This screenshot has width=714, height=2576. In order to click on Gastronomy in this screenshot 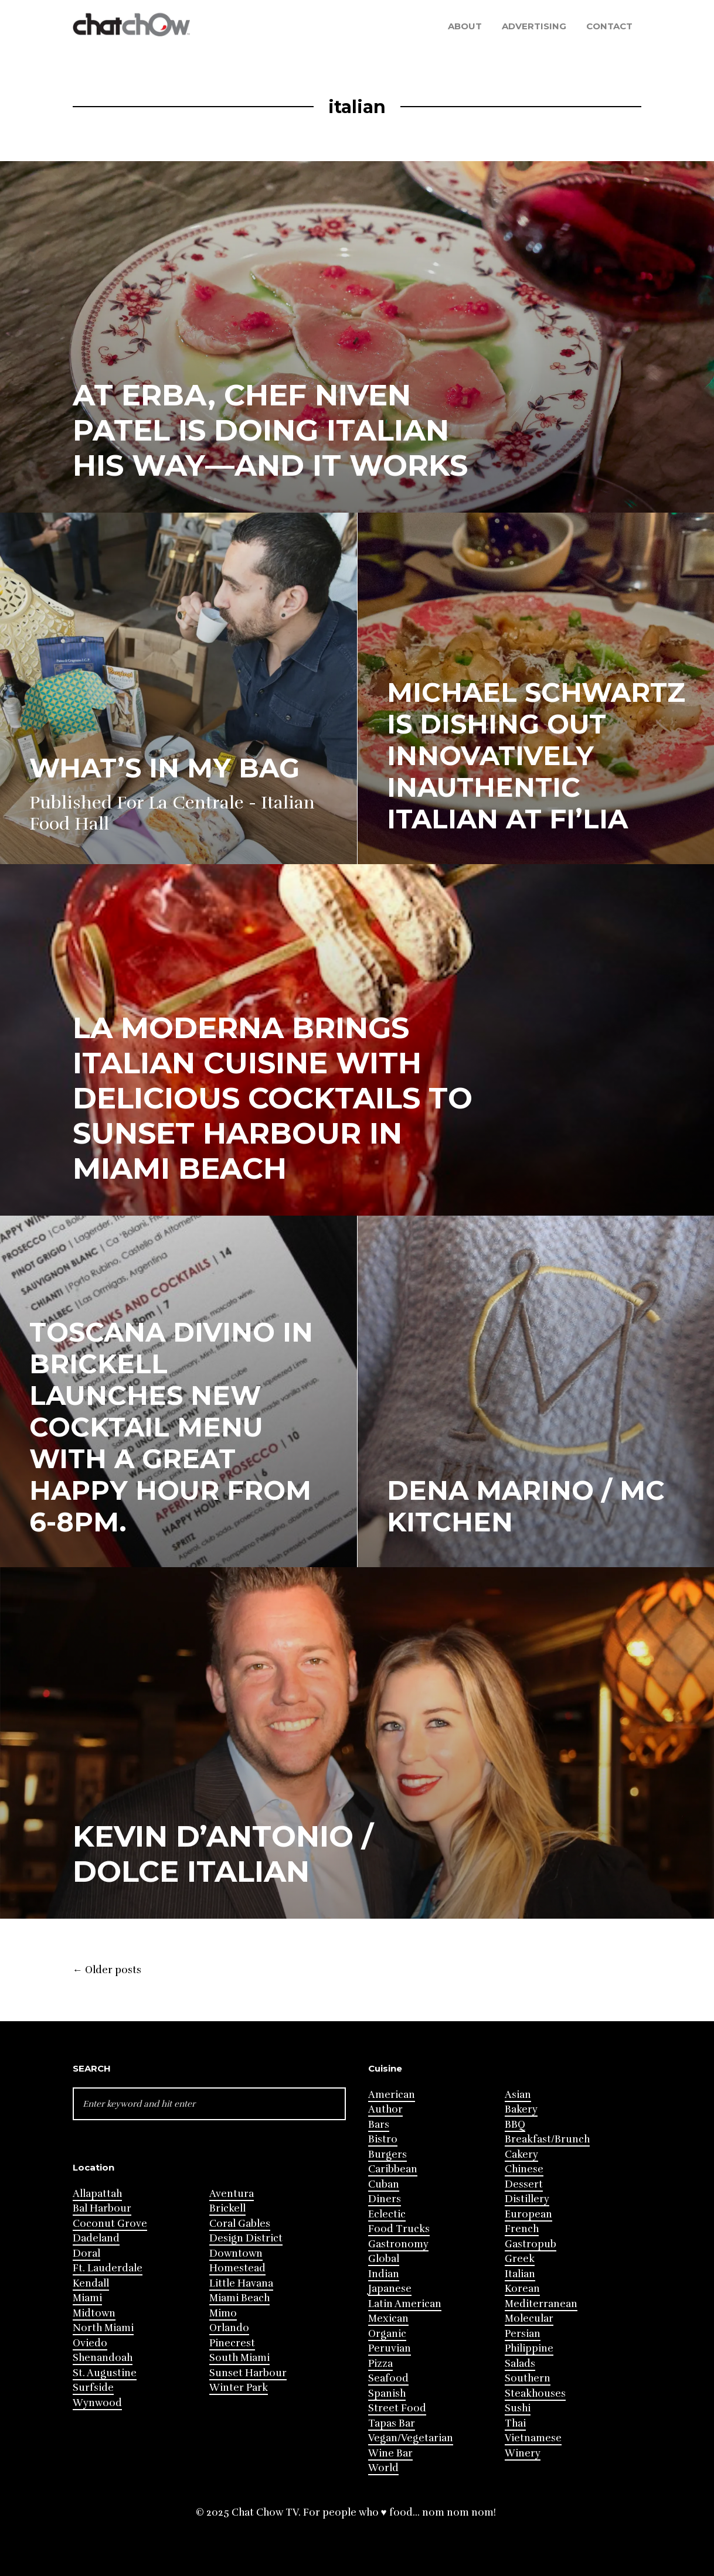, I will do `click(398, 2244)`.